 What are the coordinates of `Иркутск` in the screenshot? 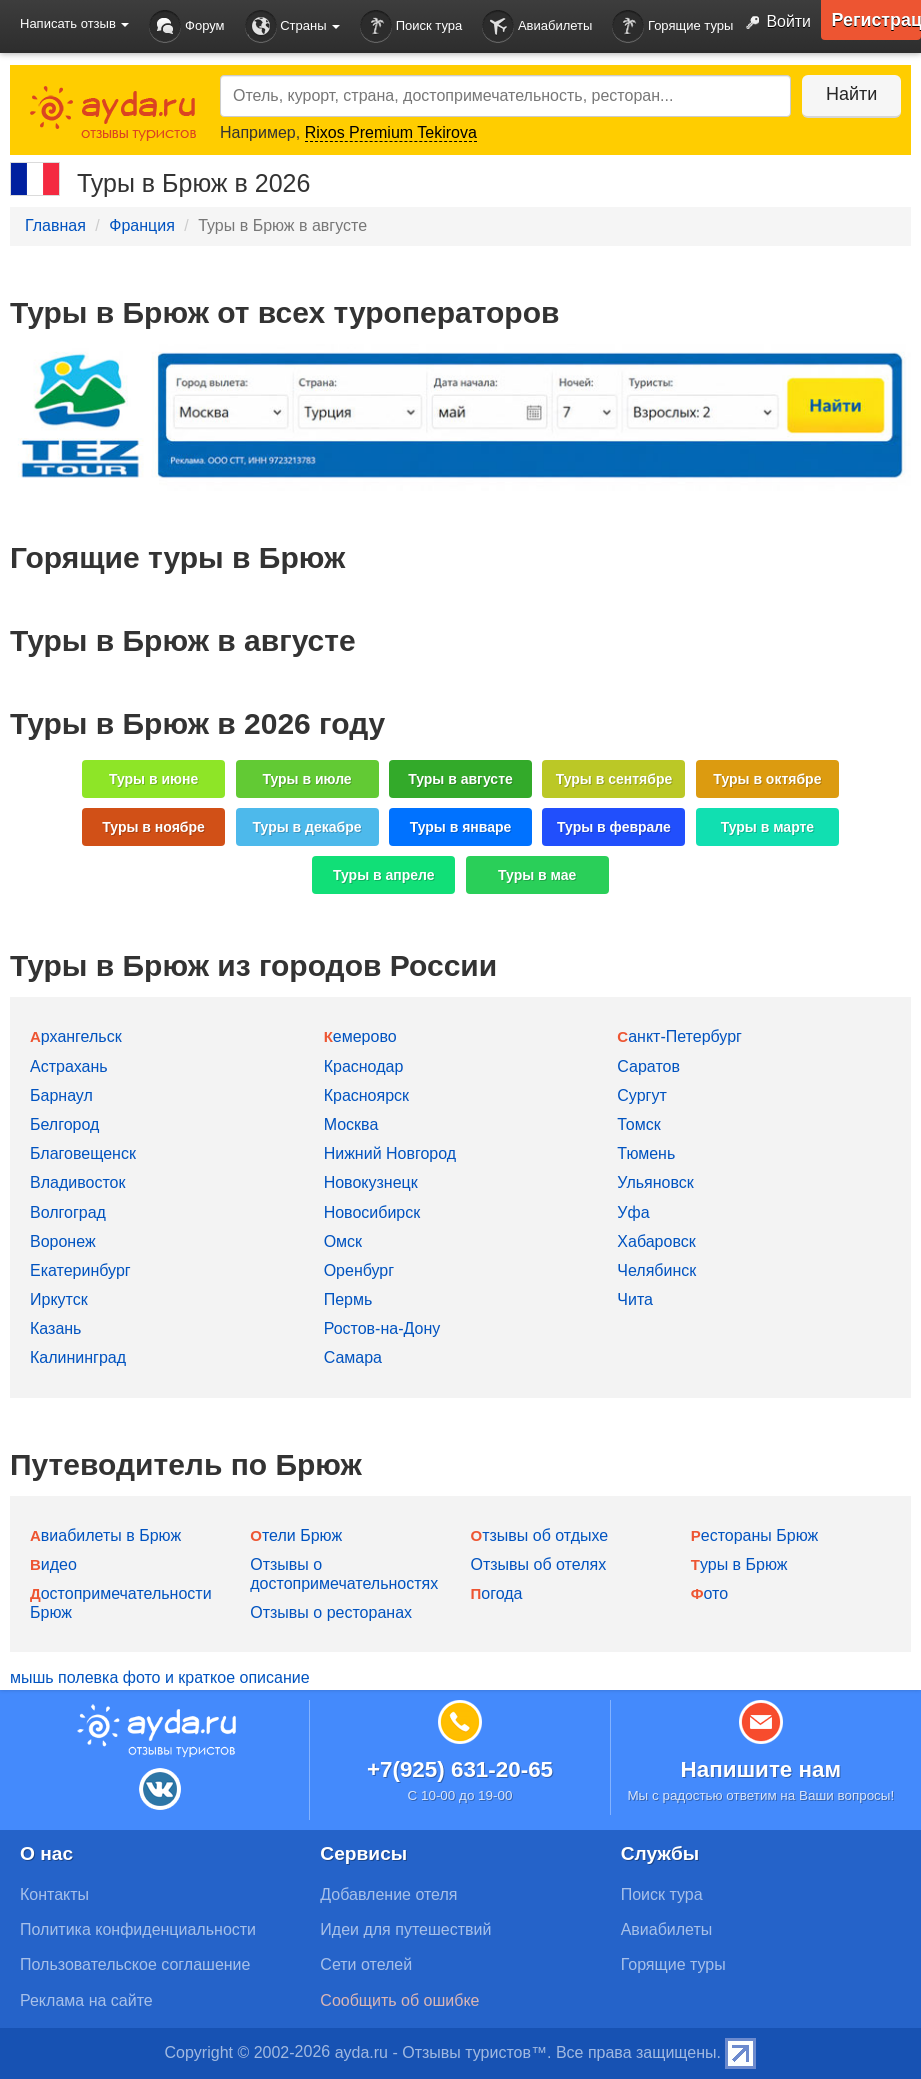 It's located at (59, 1299).